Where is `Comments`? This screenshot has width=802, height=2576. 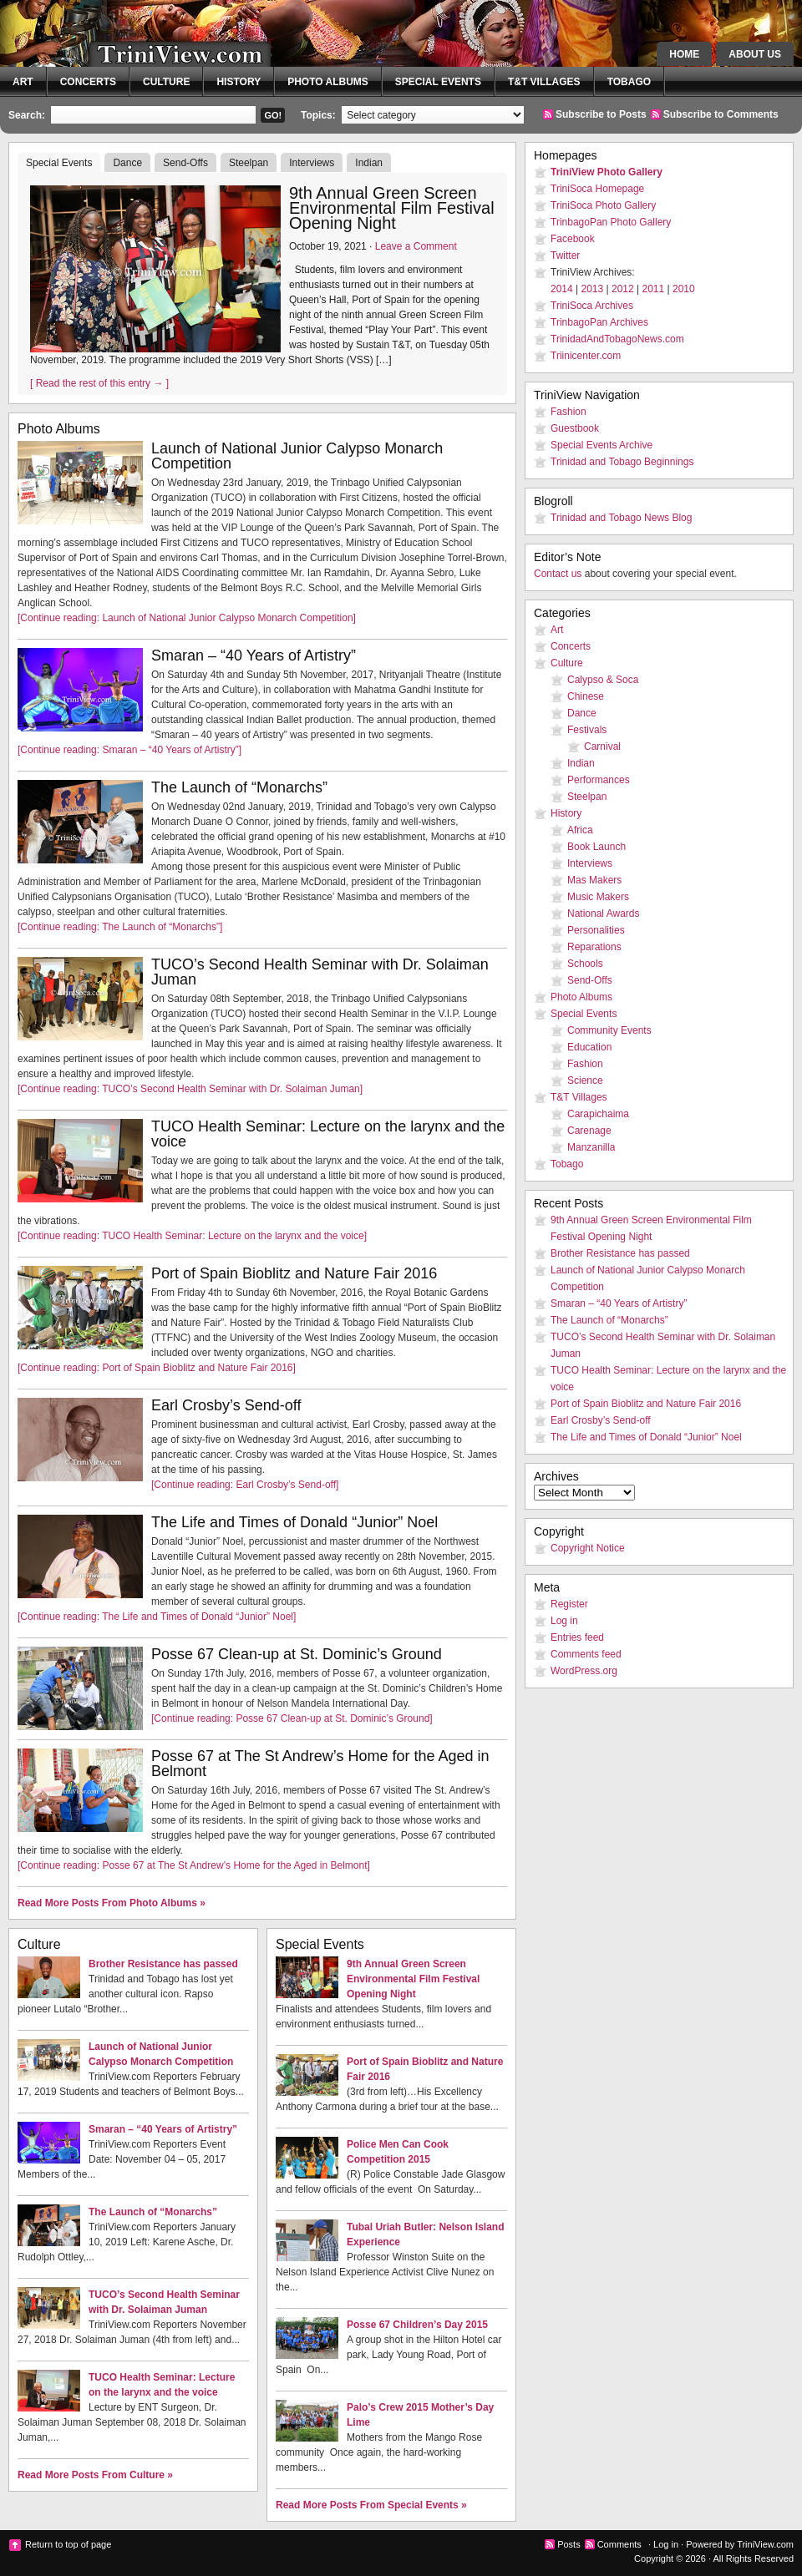
Comments is located at coordinates (619, 2544).